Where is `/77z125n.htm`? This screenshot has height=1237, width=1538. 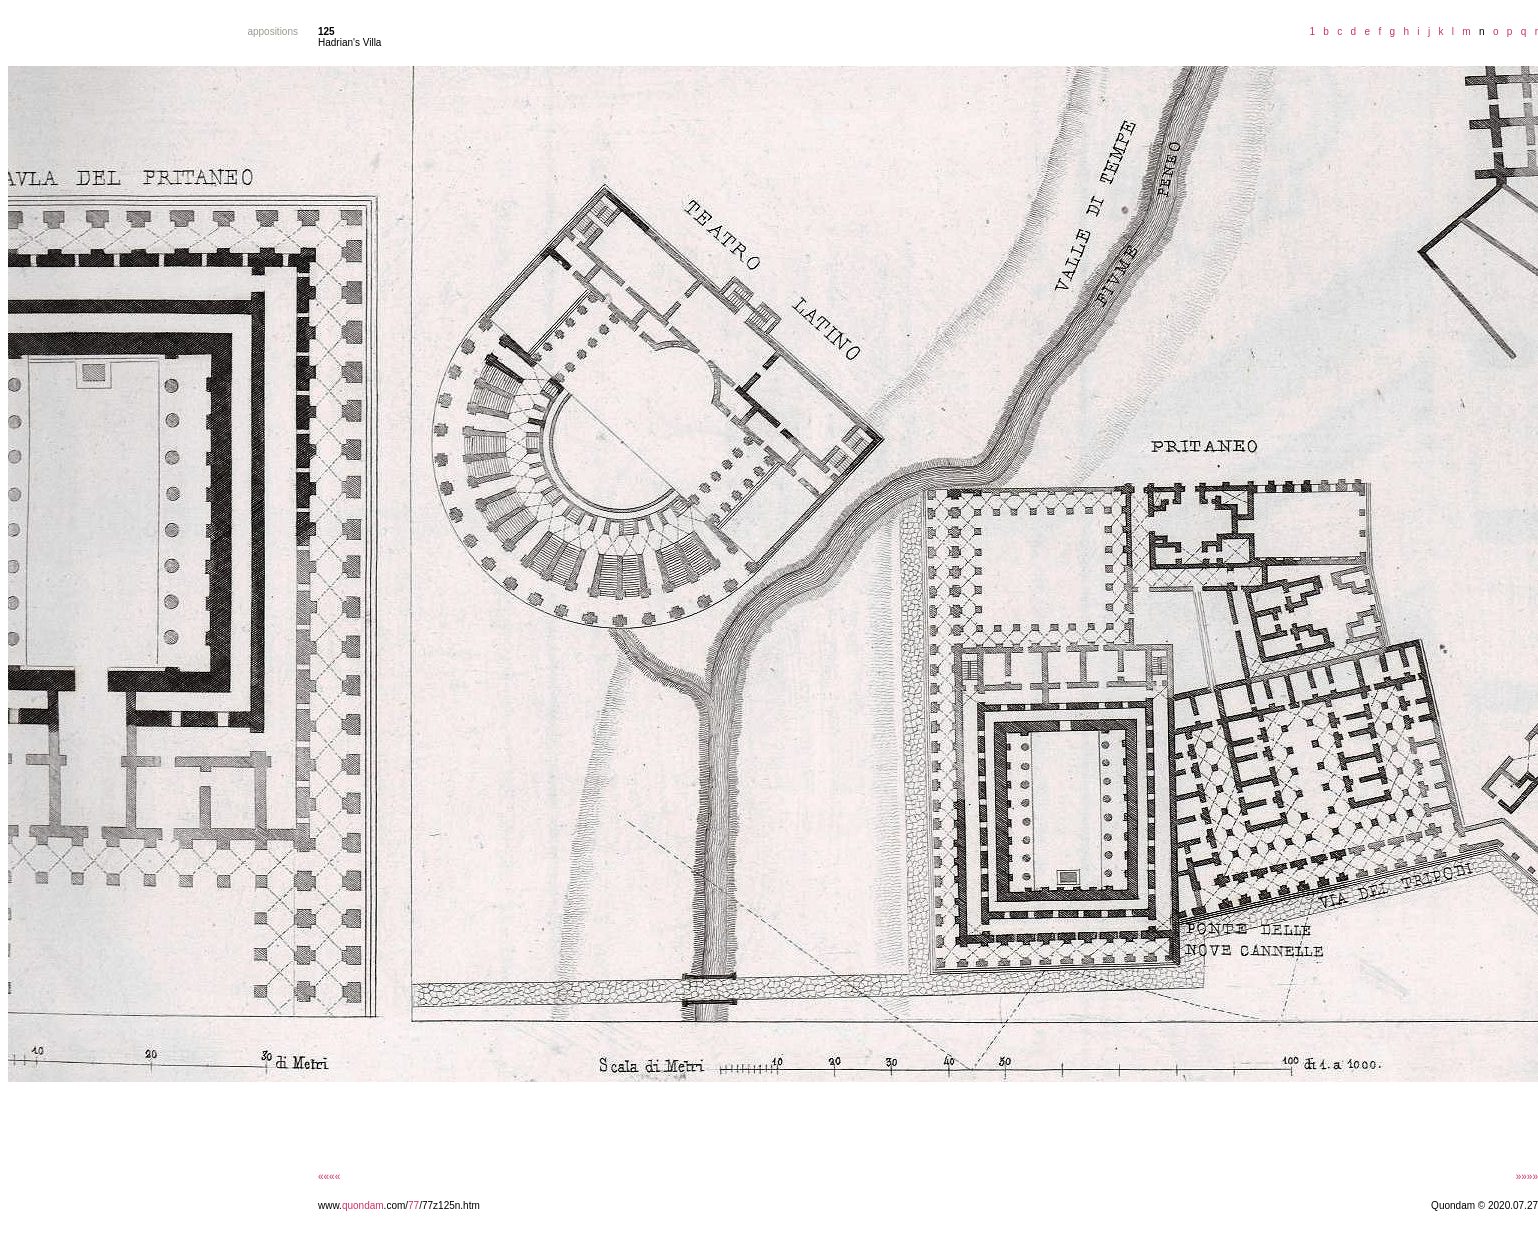 /77z125n.htm is located at coordinates (449, 1205).